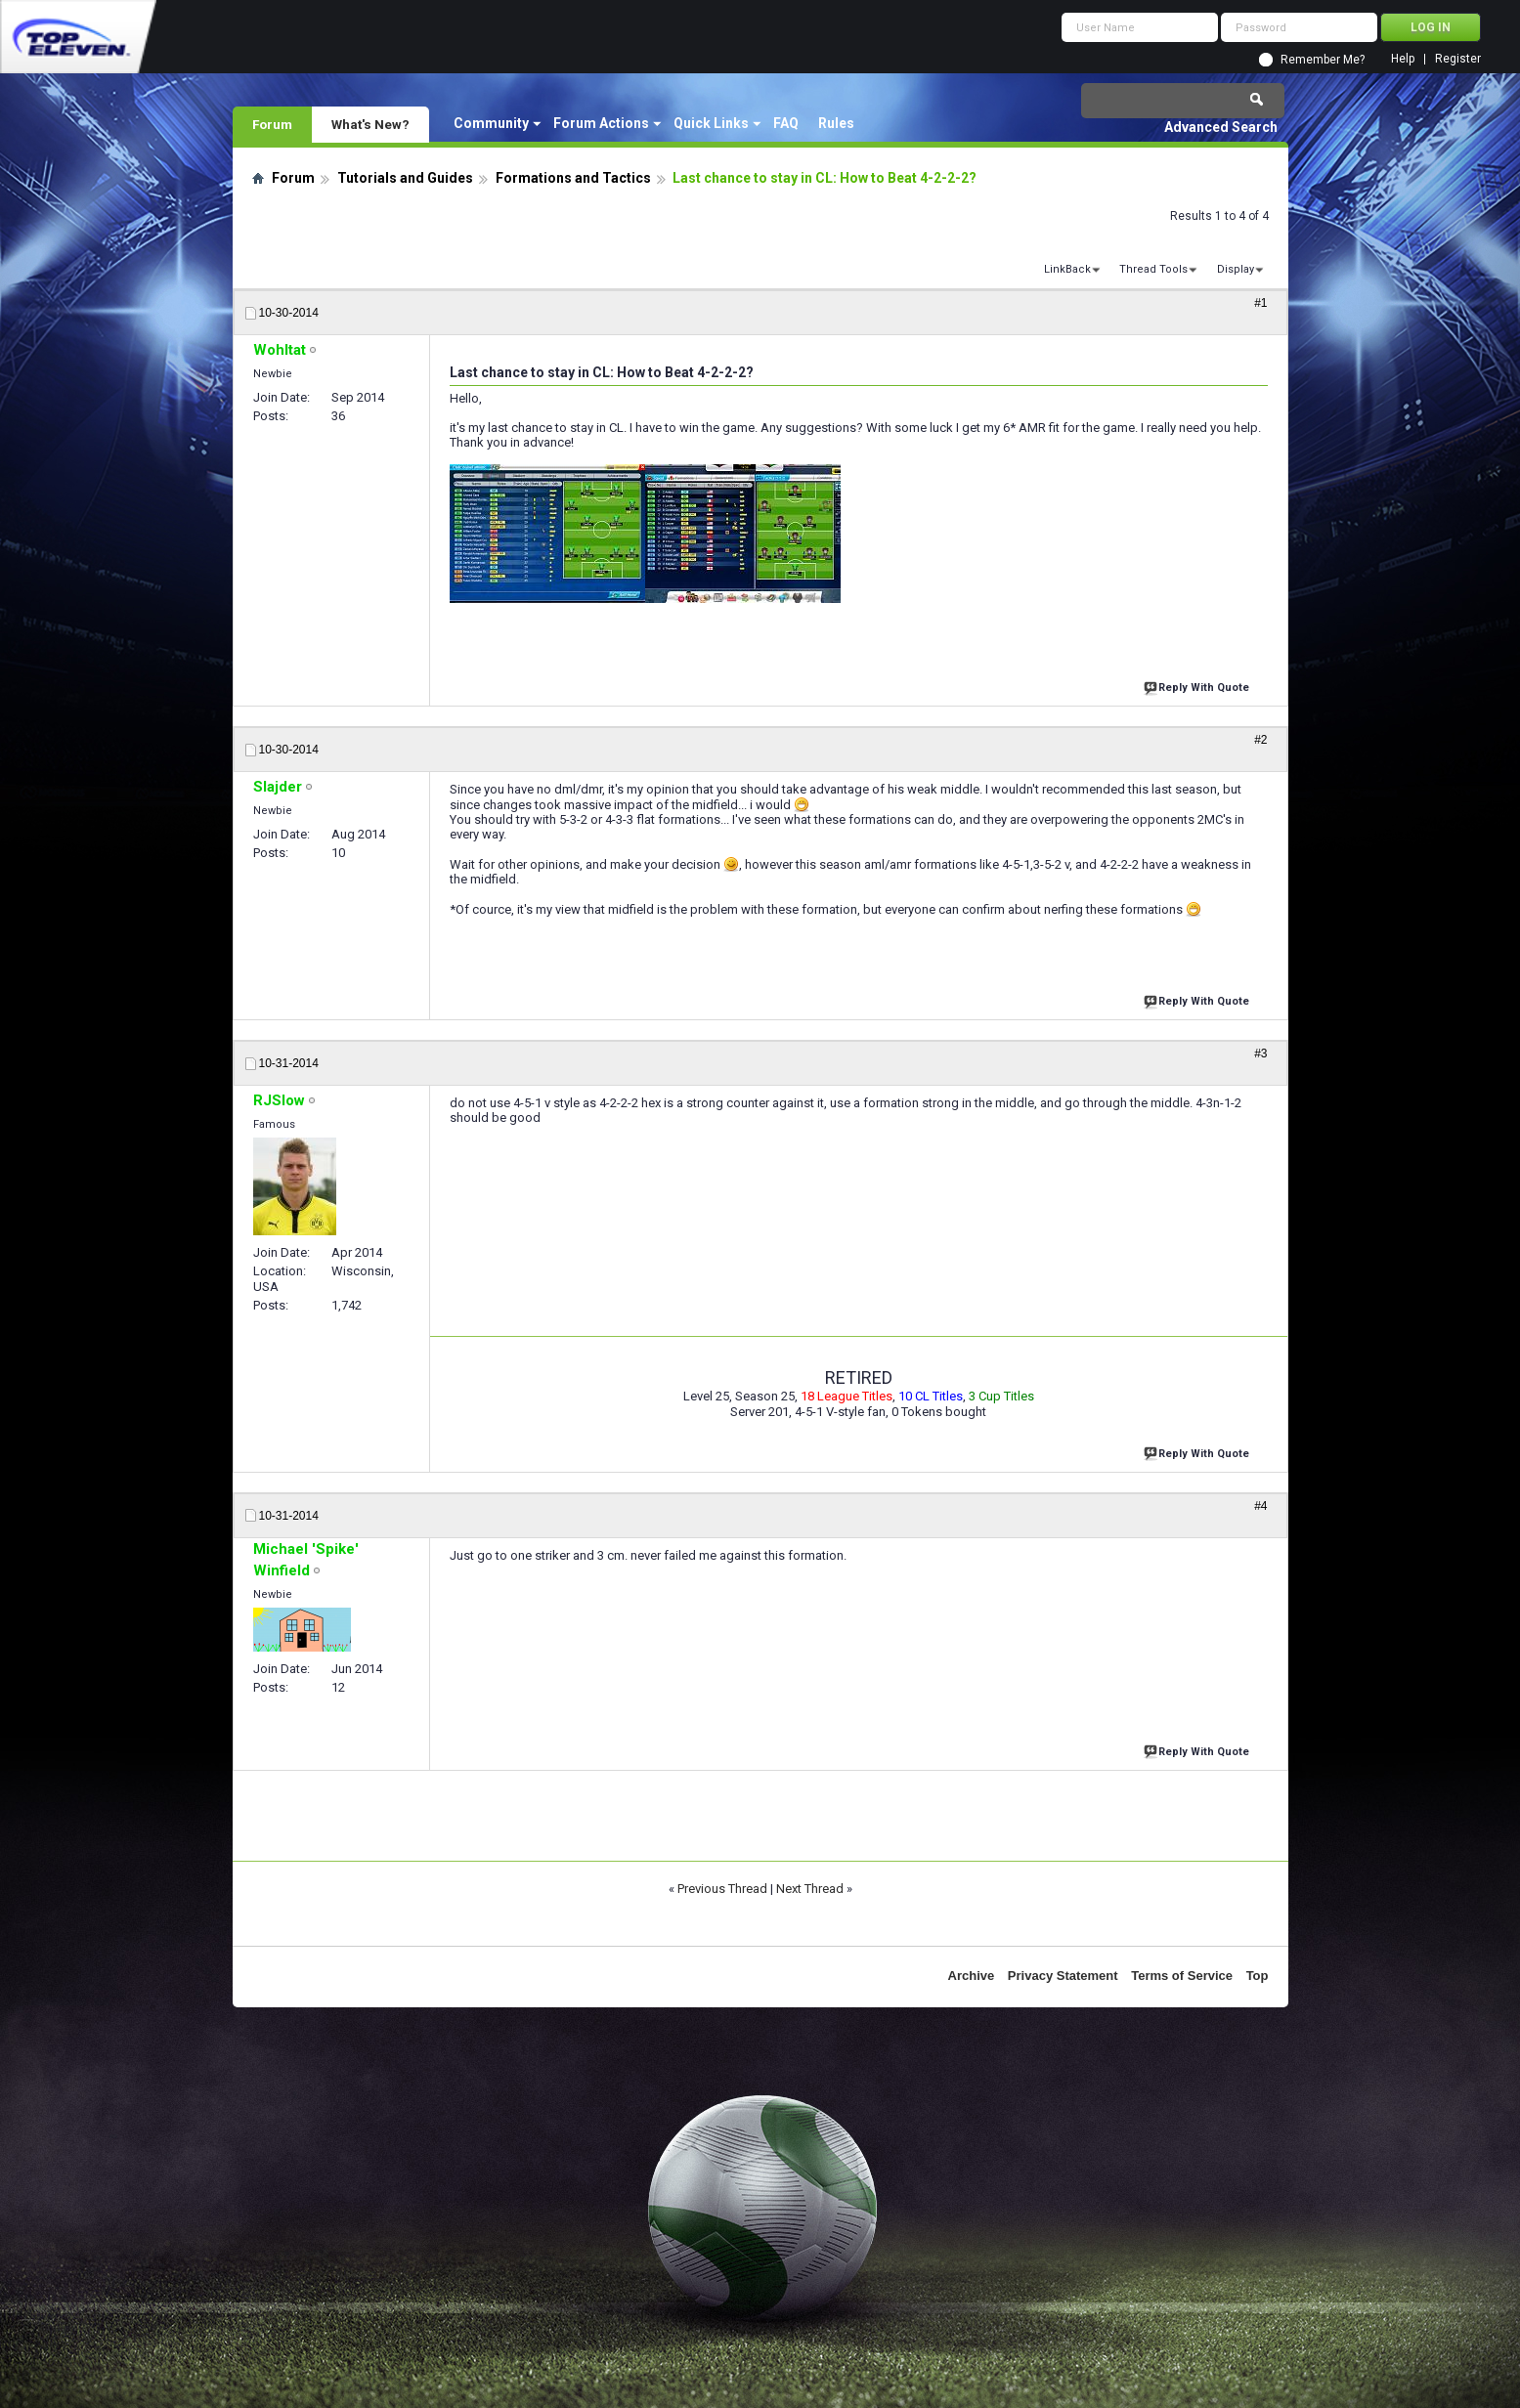  I want to click on #3, so click(1260, 1053).